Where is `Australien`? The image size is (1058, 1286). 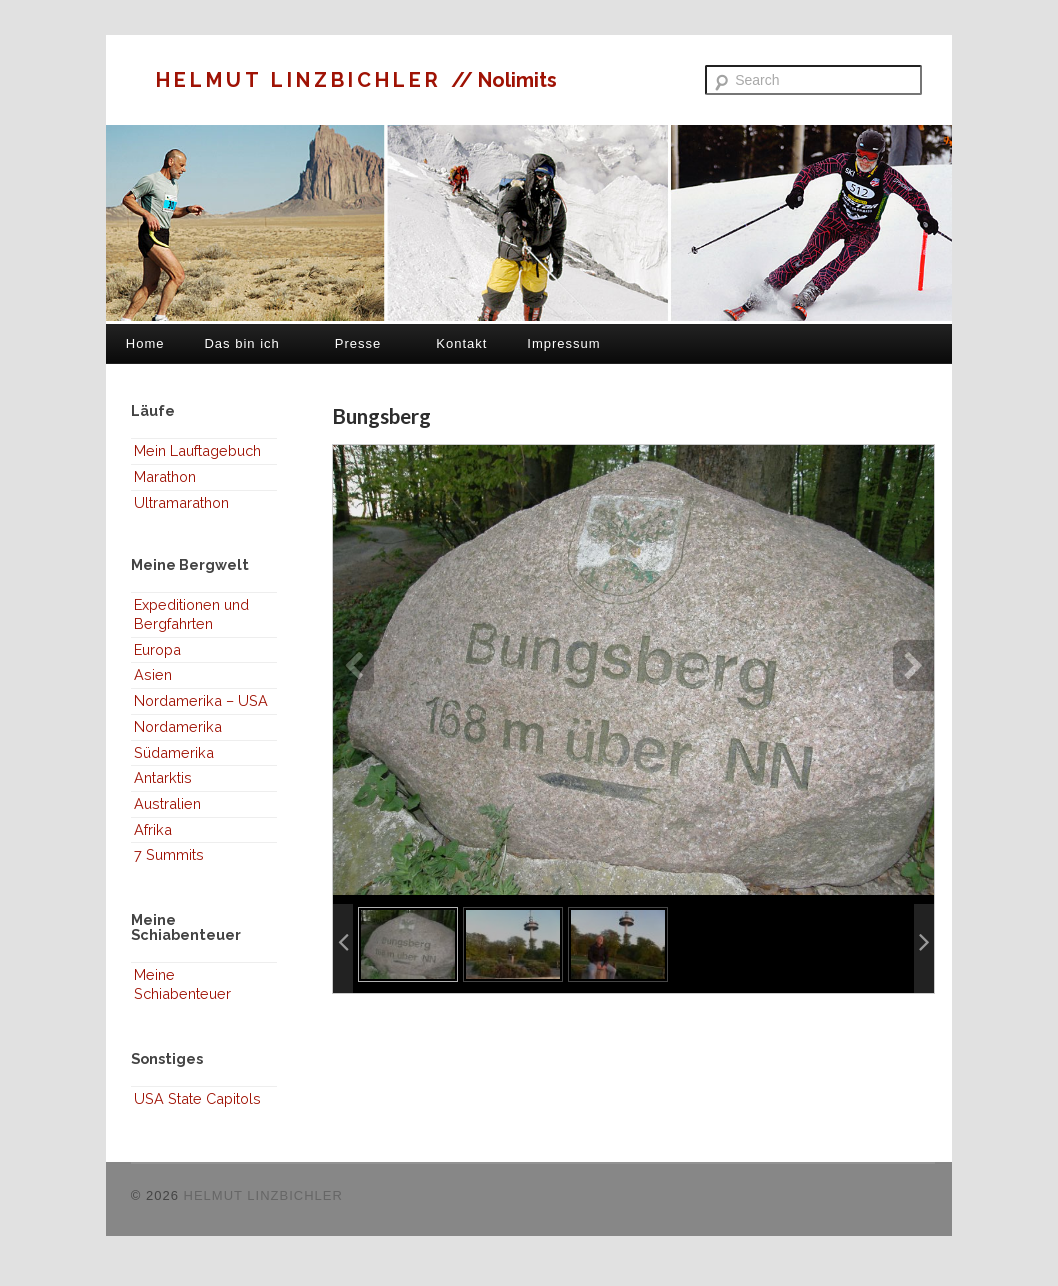
Australien is located at coordinates (167, 803).